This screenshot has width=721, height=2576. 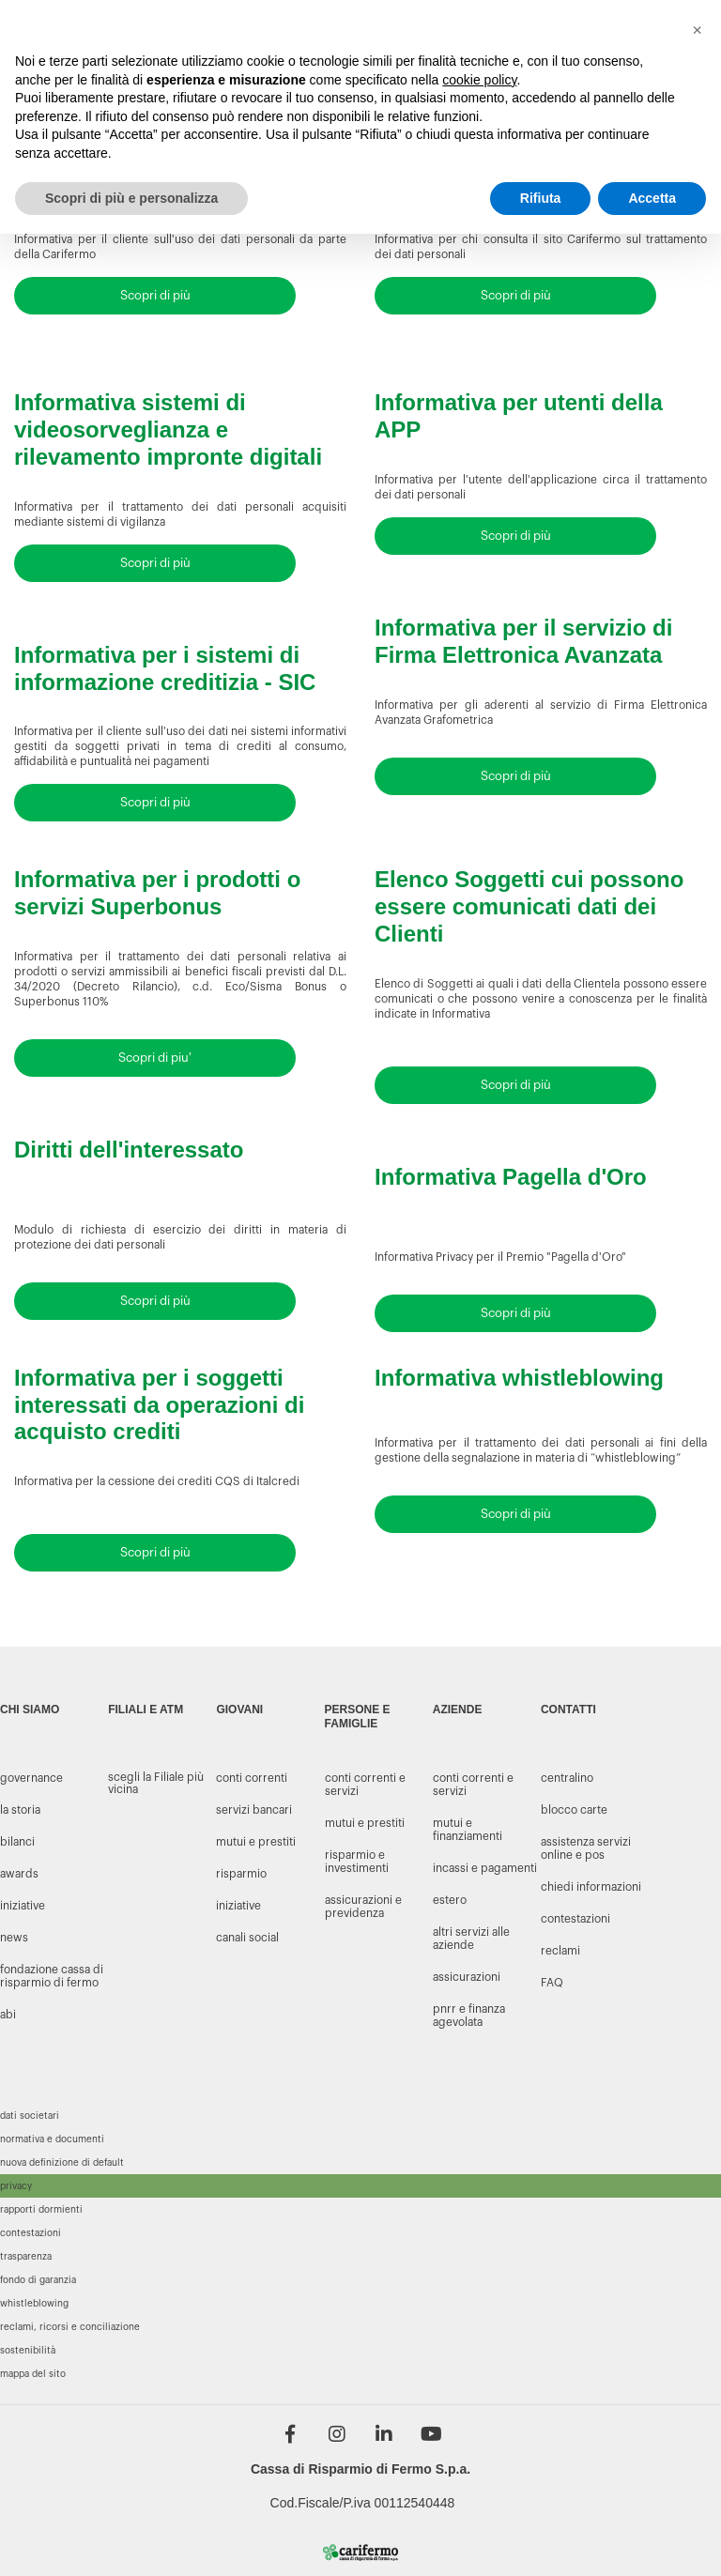 I want to click on Abi, so click(x=8, y=2014).